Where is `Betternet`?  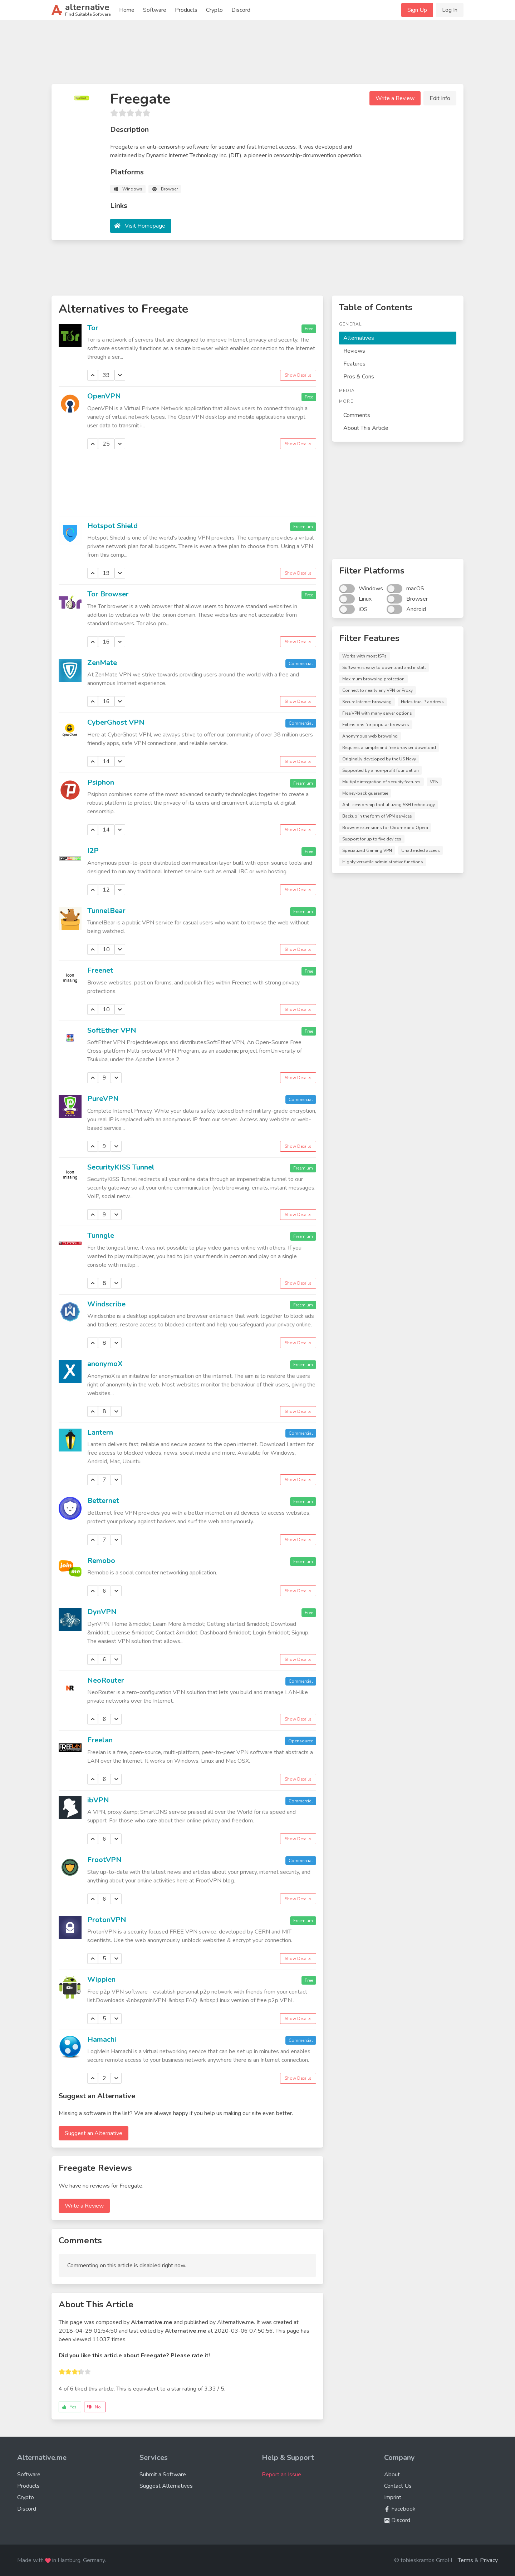
Betternet is located at coordinates (103, 1500).